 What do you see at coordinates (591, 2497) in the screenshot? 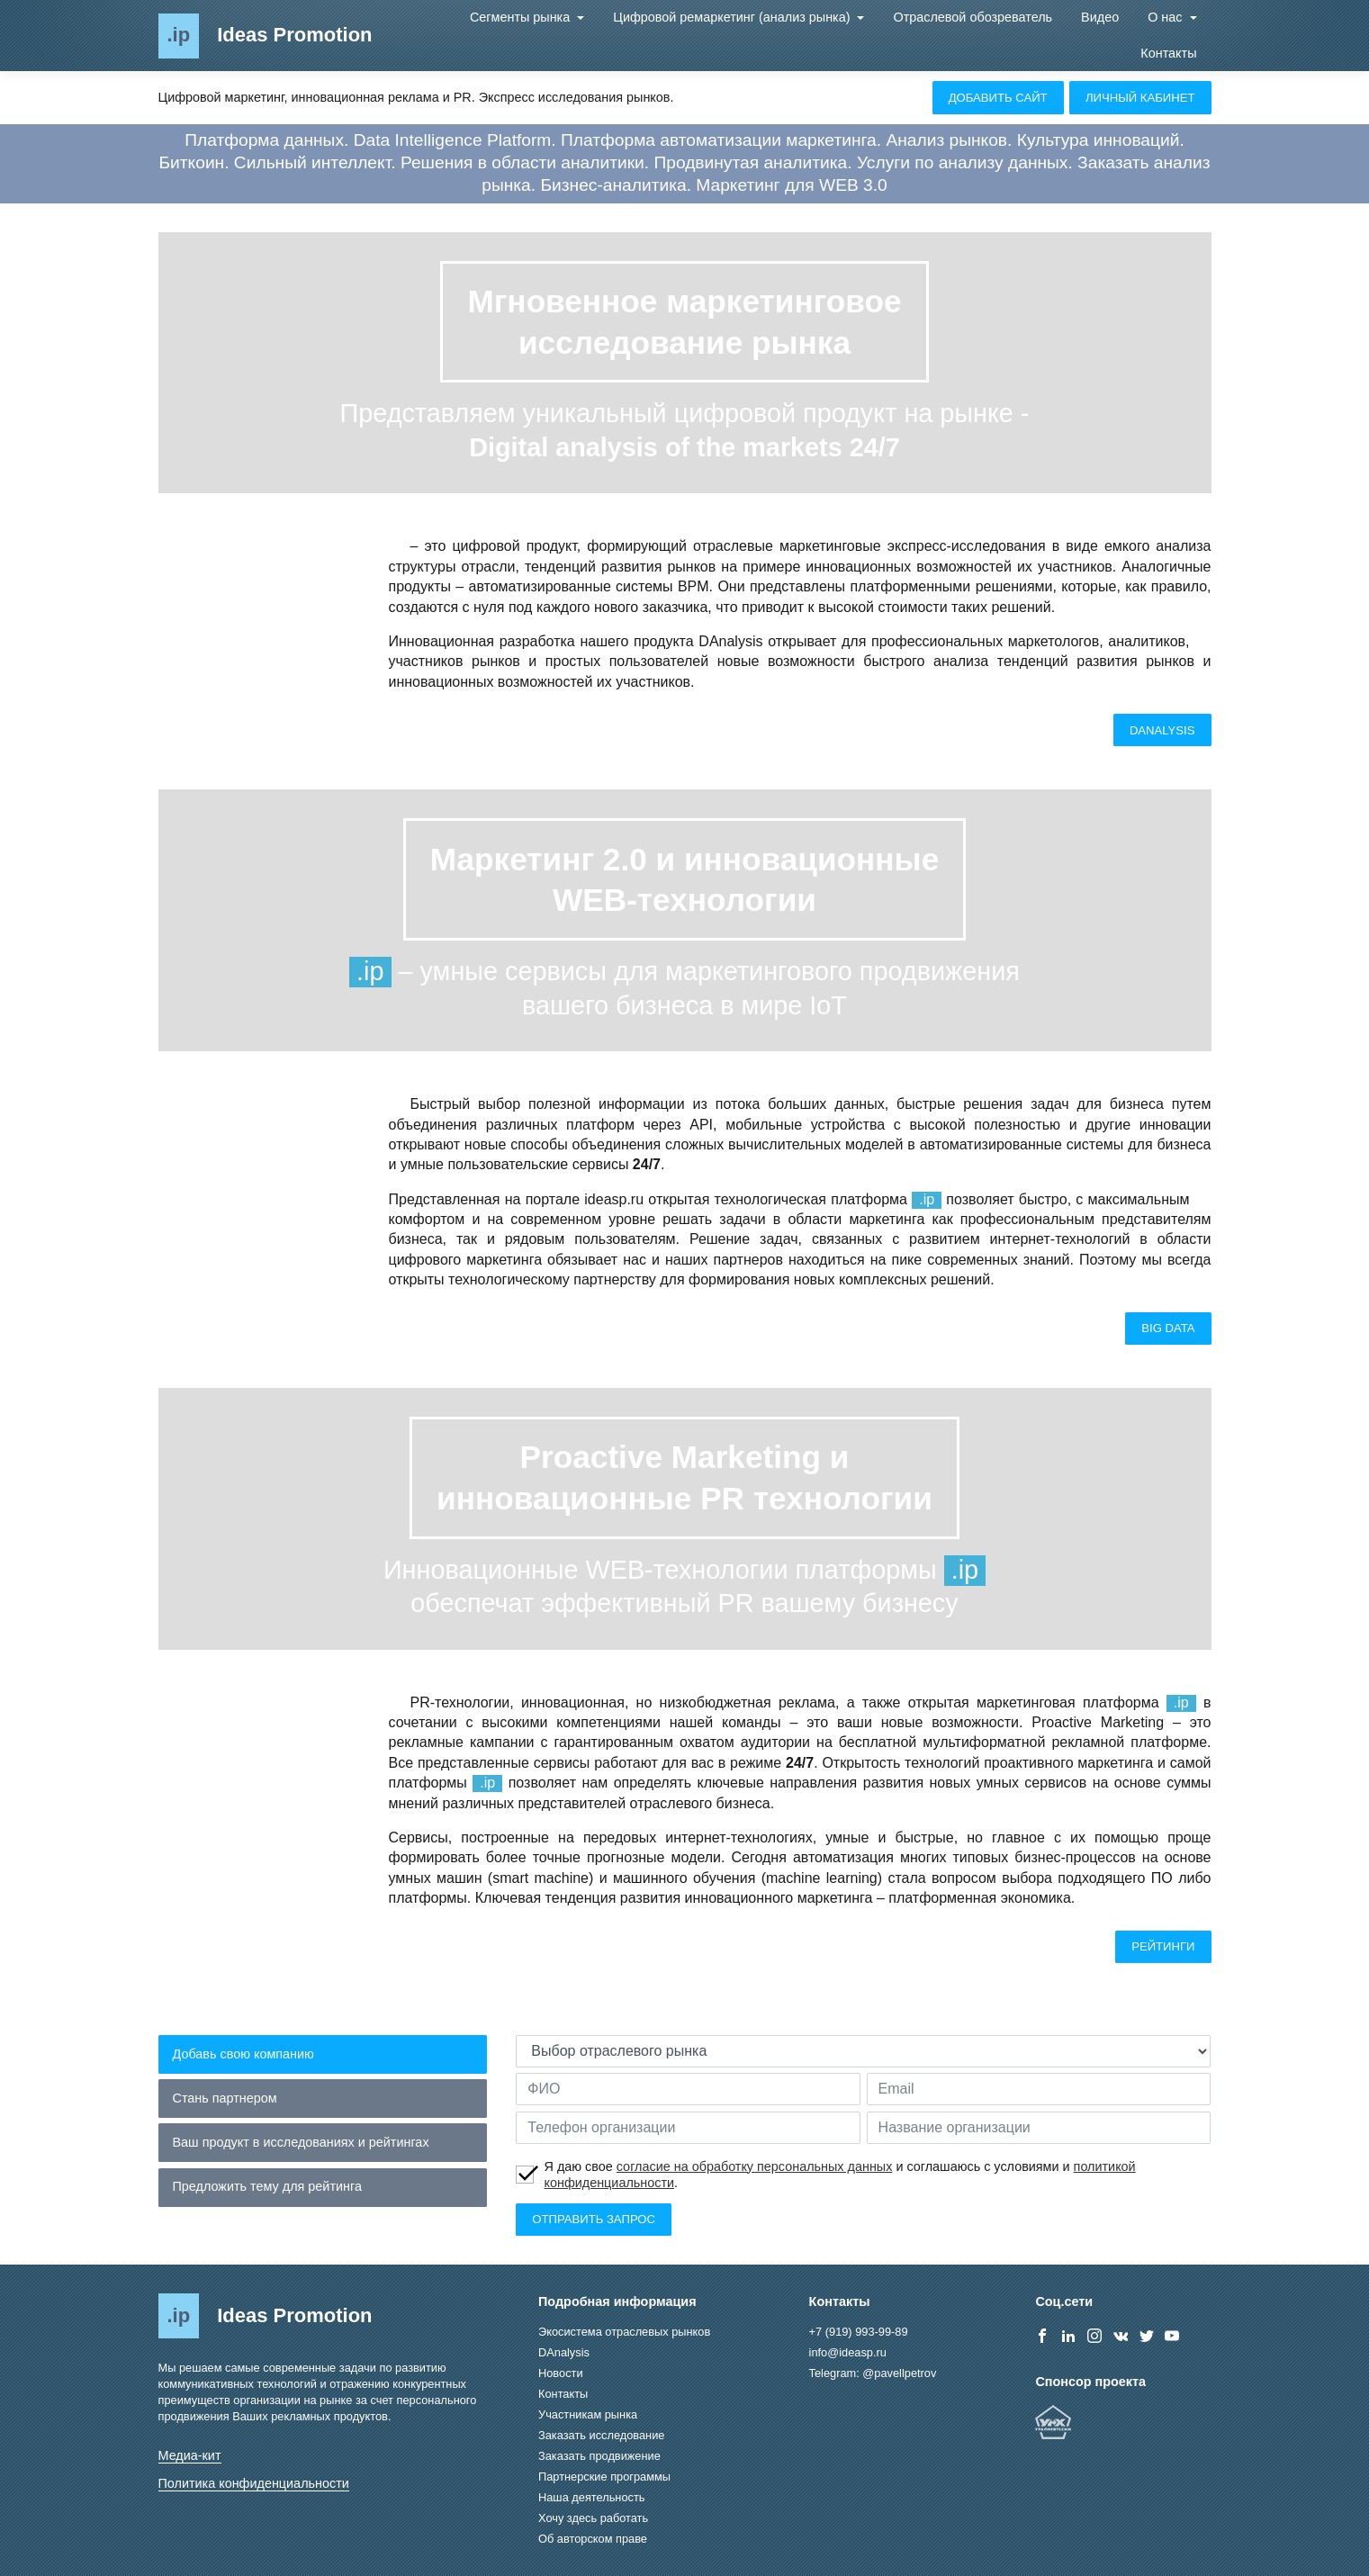
I see `Наша деятельность` at bounding box center [591, 2497].